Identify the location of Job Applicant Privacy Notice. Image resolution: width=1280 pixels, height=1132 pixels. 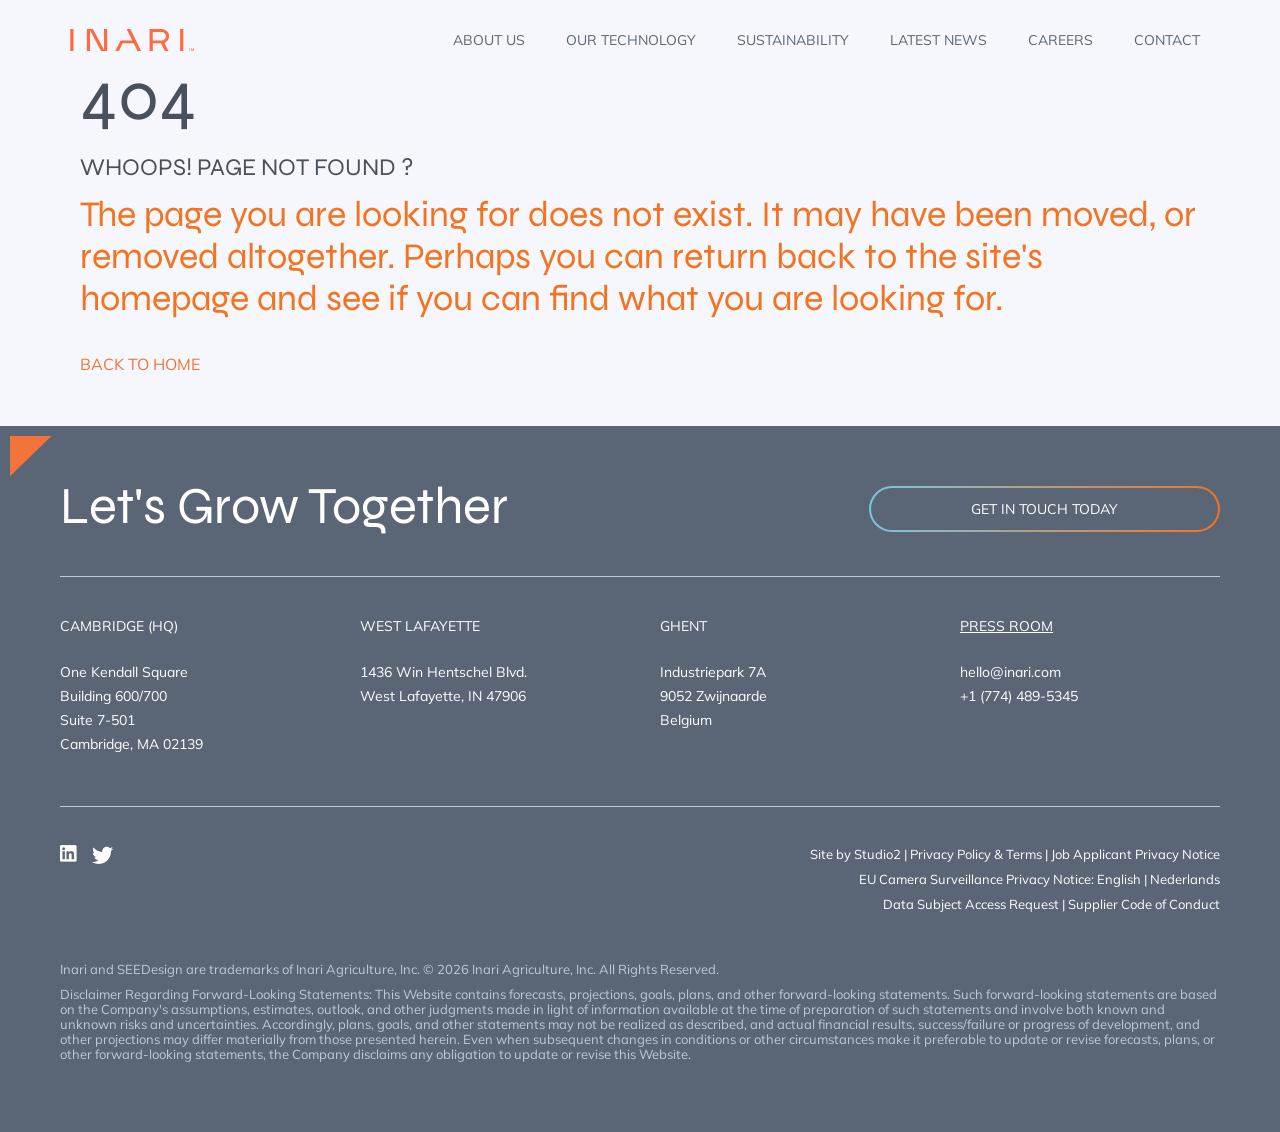
(1135, 854).